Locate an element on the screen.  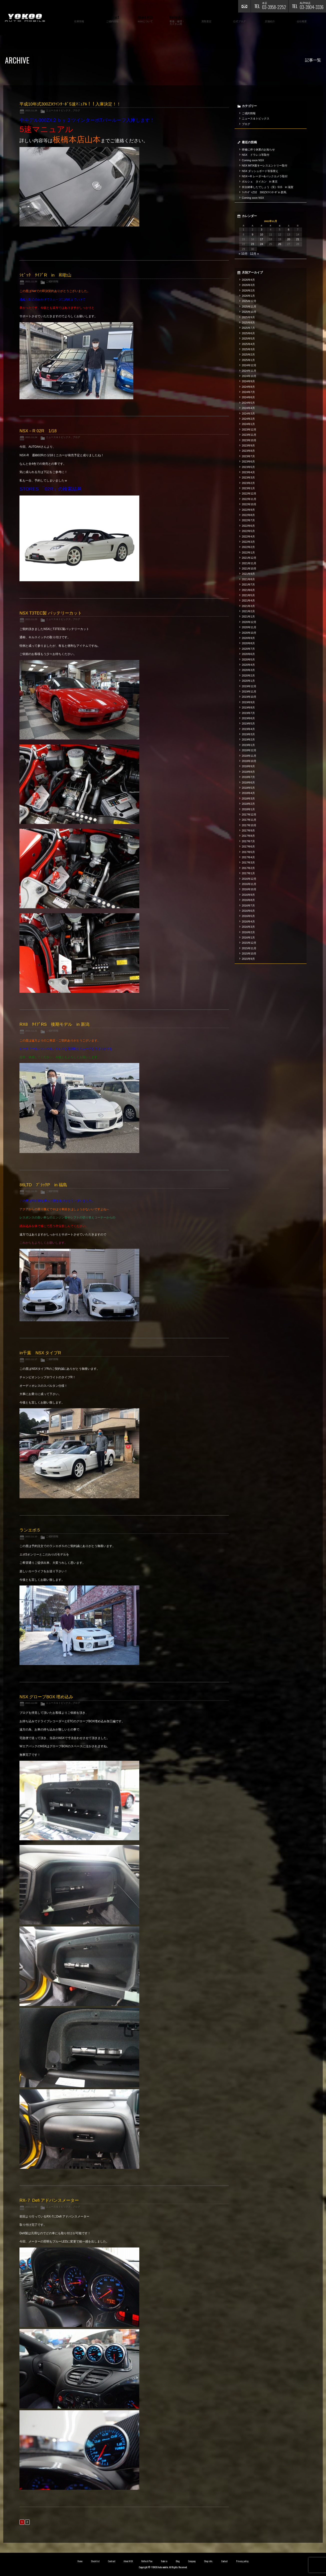
20 [2021年11月20日 に投稿を公開] is located at coordinates (288, 239).